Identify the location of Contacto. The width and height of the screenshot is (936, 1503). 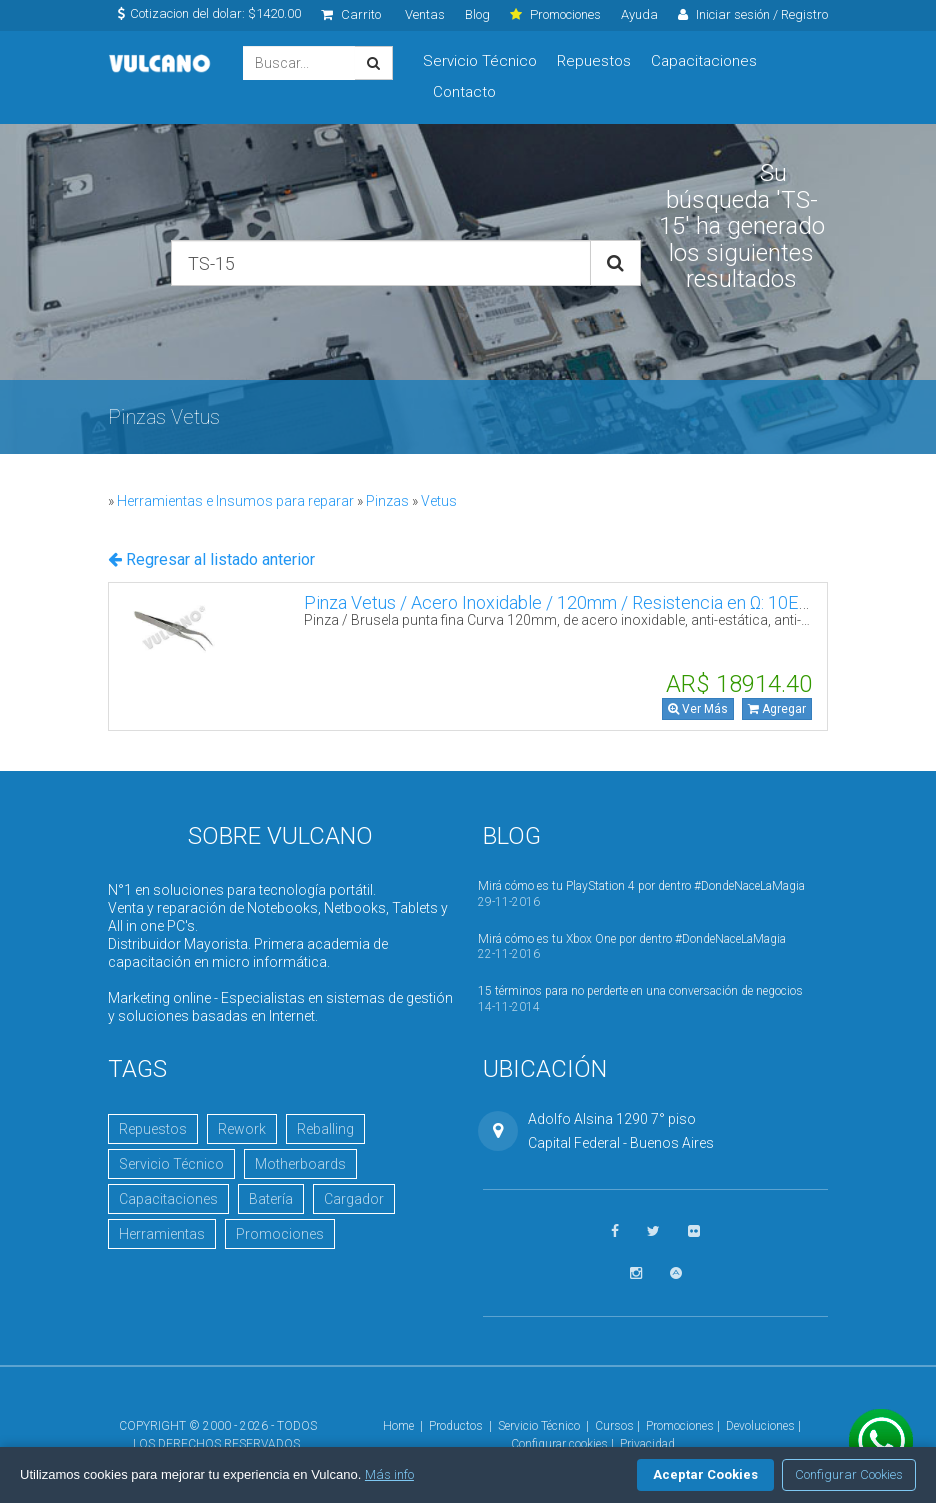
(464, 92).